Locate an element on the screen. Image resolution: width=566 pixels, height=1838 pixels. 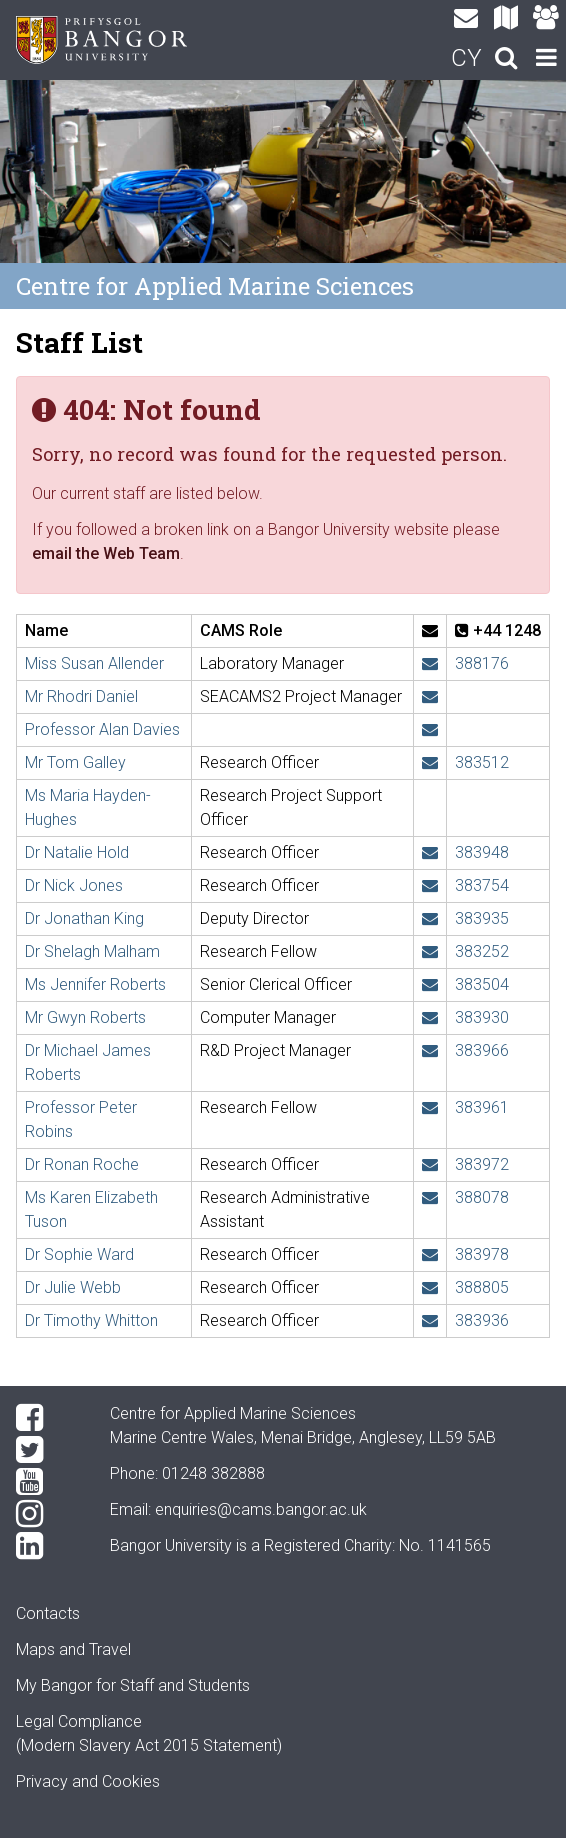
383930 [Phone: +44 1248 383930] is located at coordinates (482, 1017).